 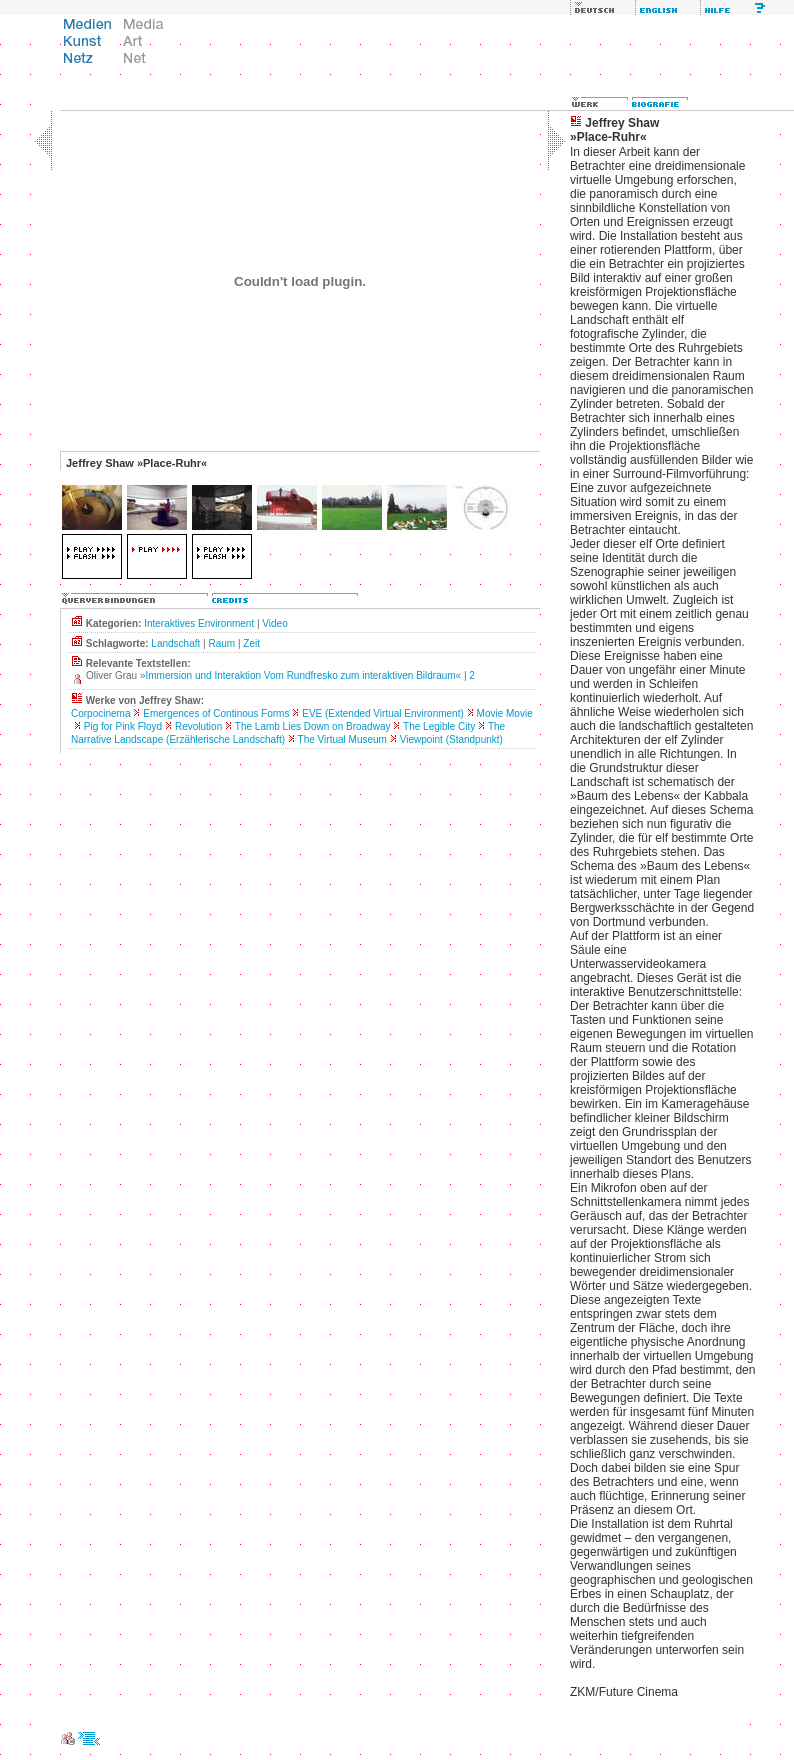 I want to click on Pig for Pink Floyd, so click(x=123, y=726).